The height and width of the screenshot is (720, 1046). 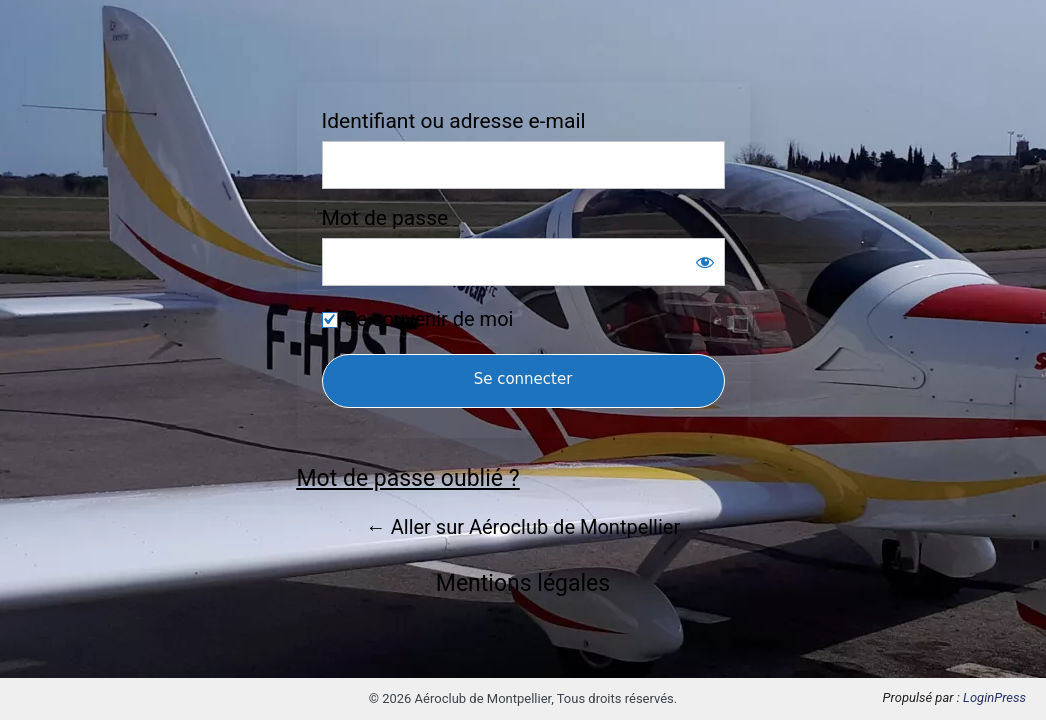 I want to click on Identifiant ou adresse e-mail, so click(x=454, y=121).